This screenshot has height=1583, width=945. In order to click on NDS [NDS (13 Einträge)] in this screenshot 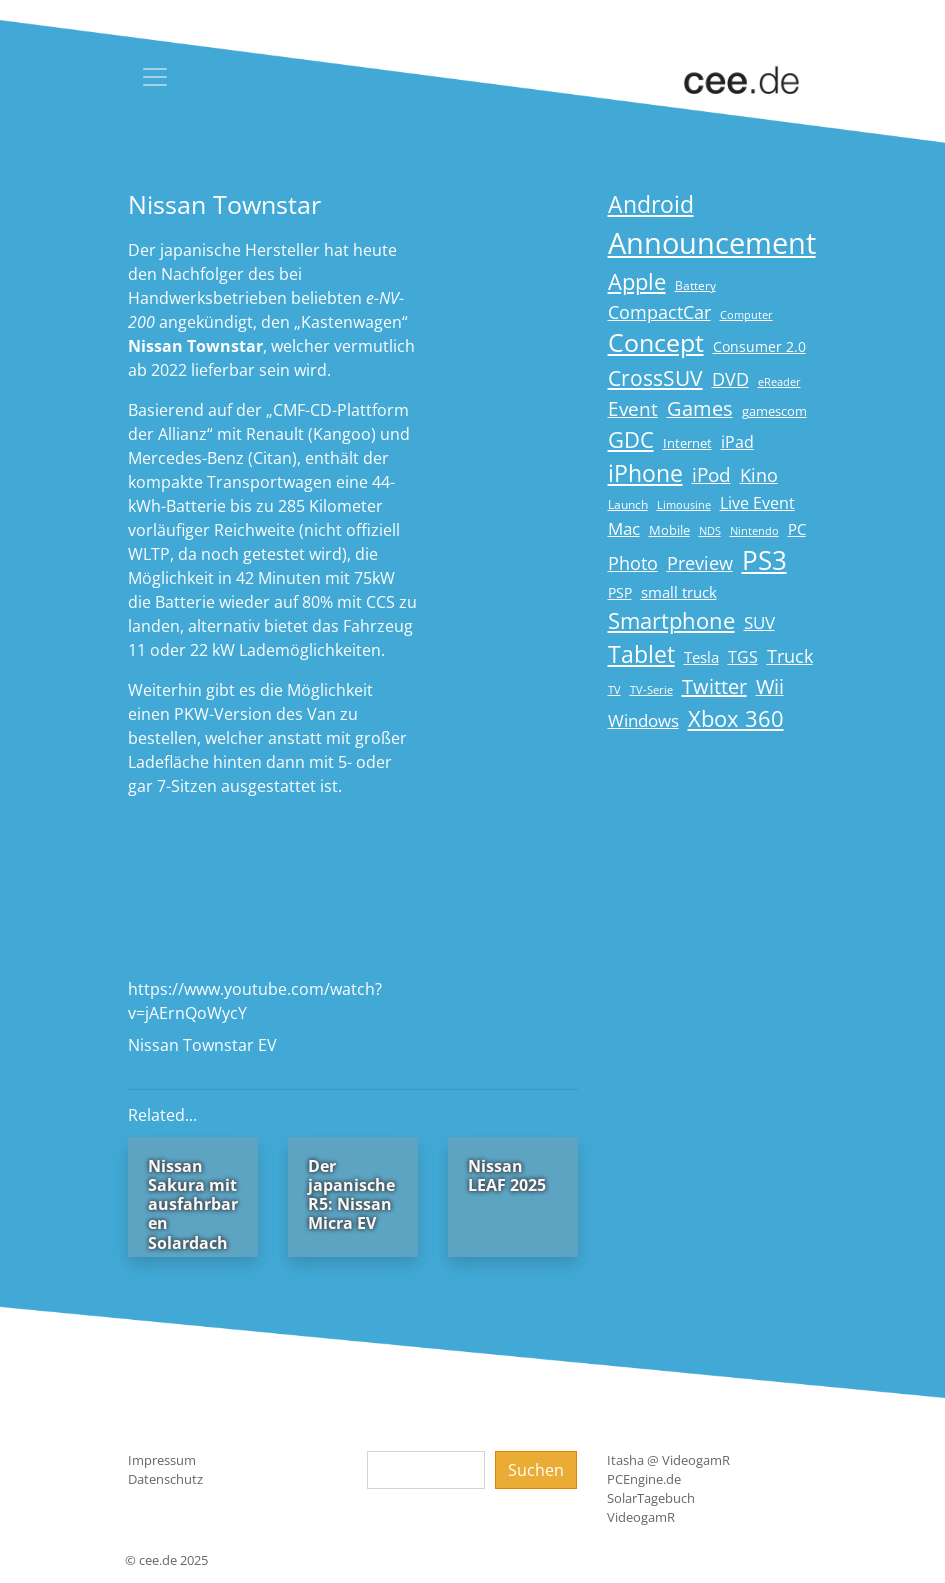, I will do `click(710, 531)`.